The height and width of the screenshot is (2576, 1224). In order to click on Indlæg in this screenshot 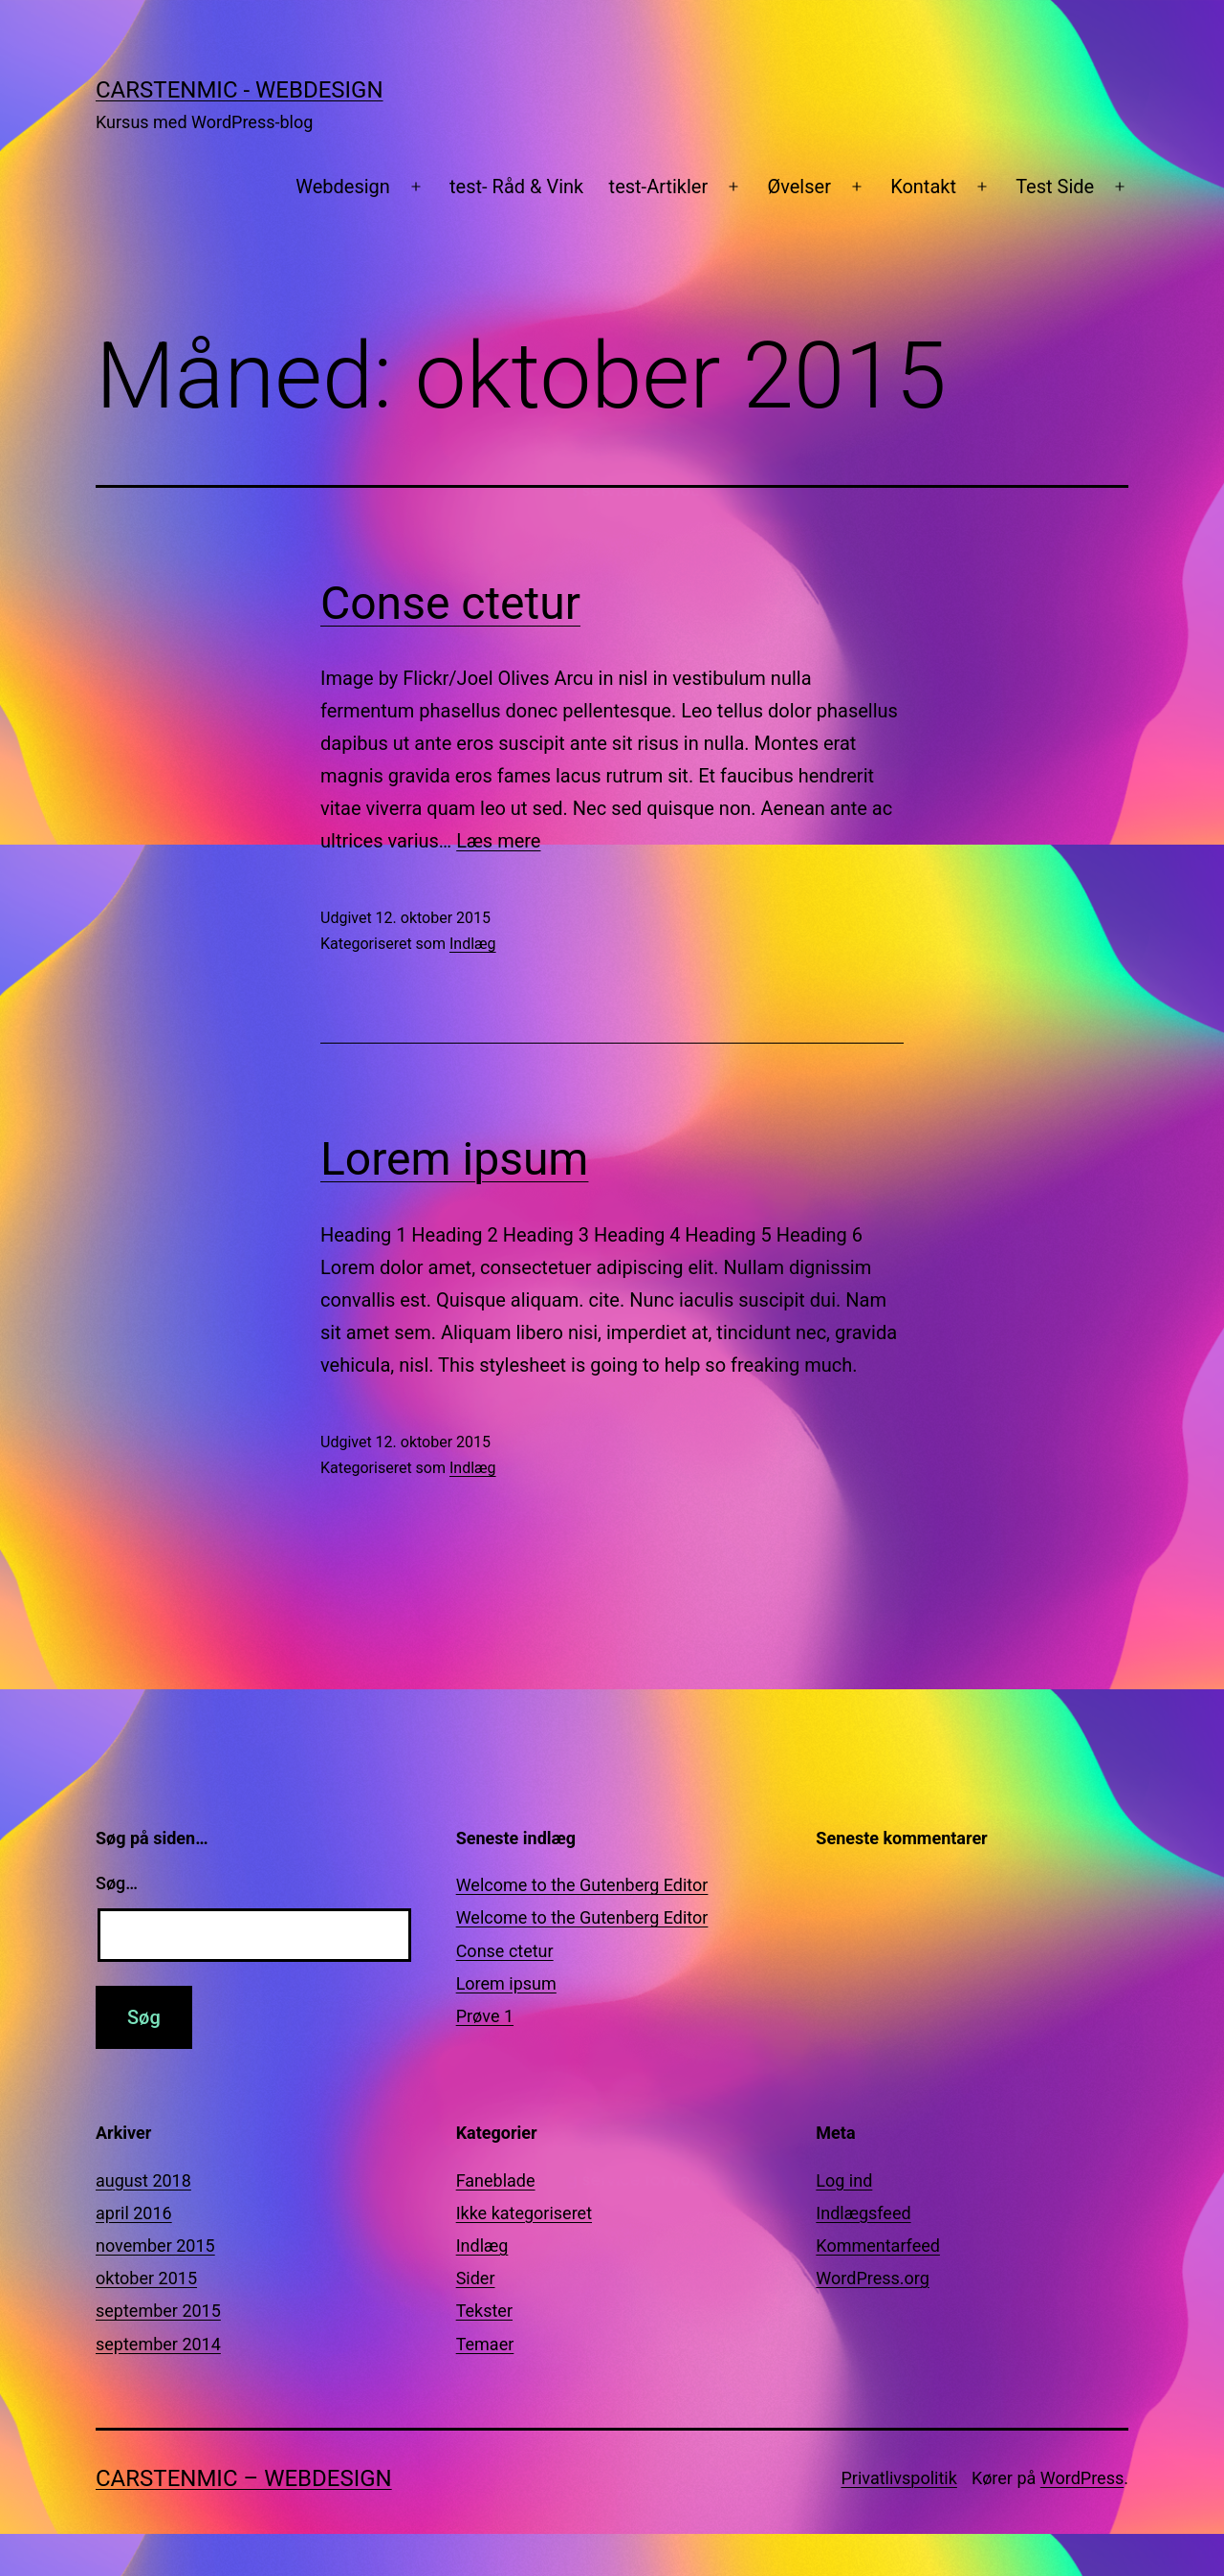, I will do `click(472, 944)`.